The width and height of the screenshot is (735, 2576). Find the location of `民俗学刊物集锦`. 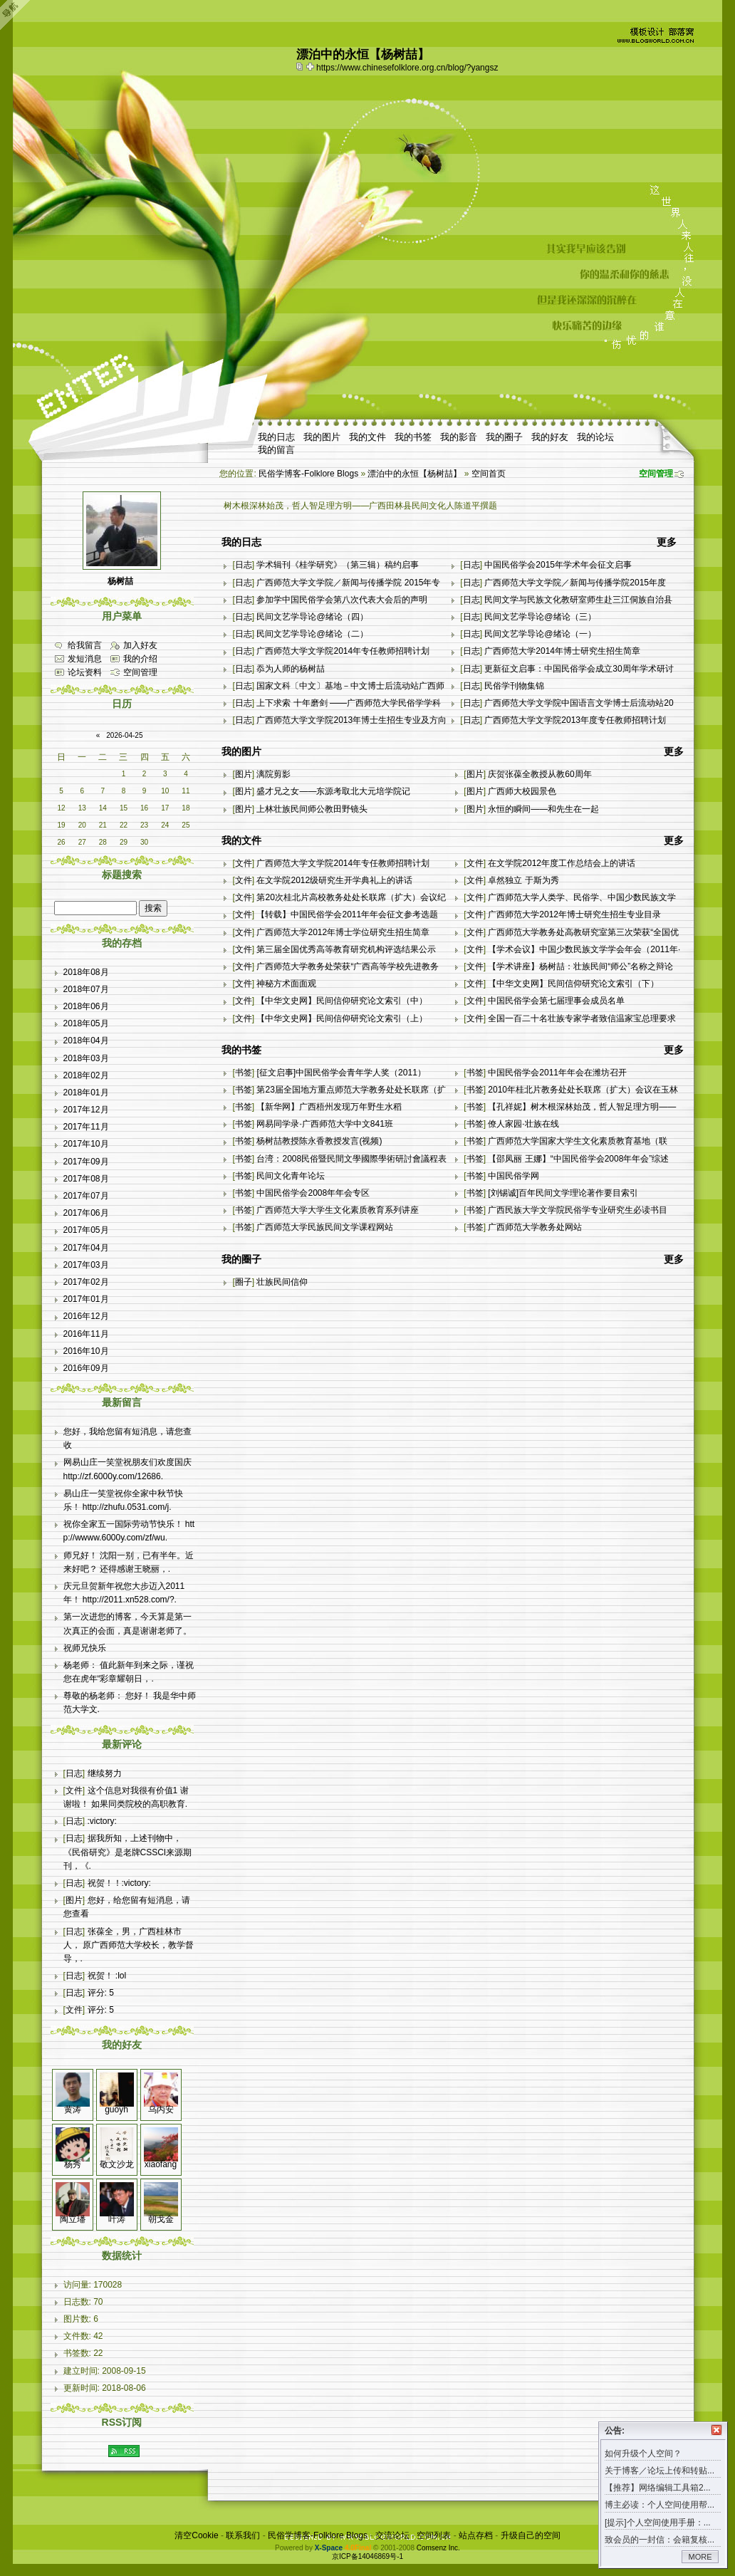

民俗学刊物集锦 is located at coordinates (514, 686).